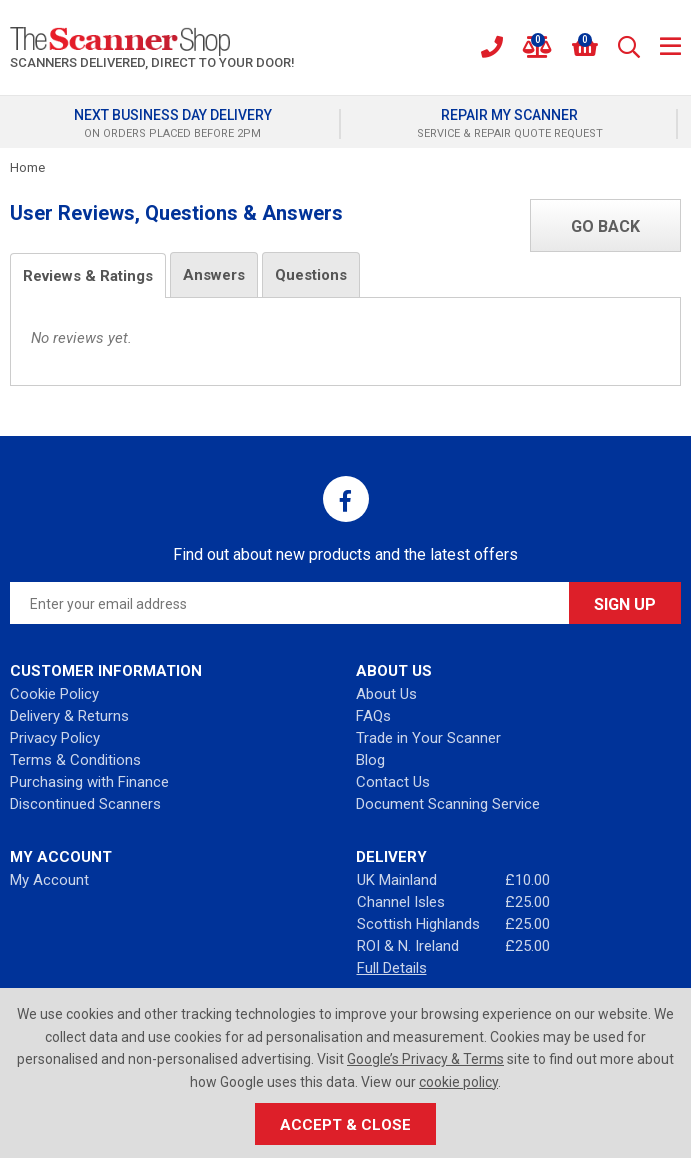 This screenshot has width=691, height=1158. Describe the element at coordinates (69, 716) in the screenshot. I see `Delivery & Returns` at that location.